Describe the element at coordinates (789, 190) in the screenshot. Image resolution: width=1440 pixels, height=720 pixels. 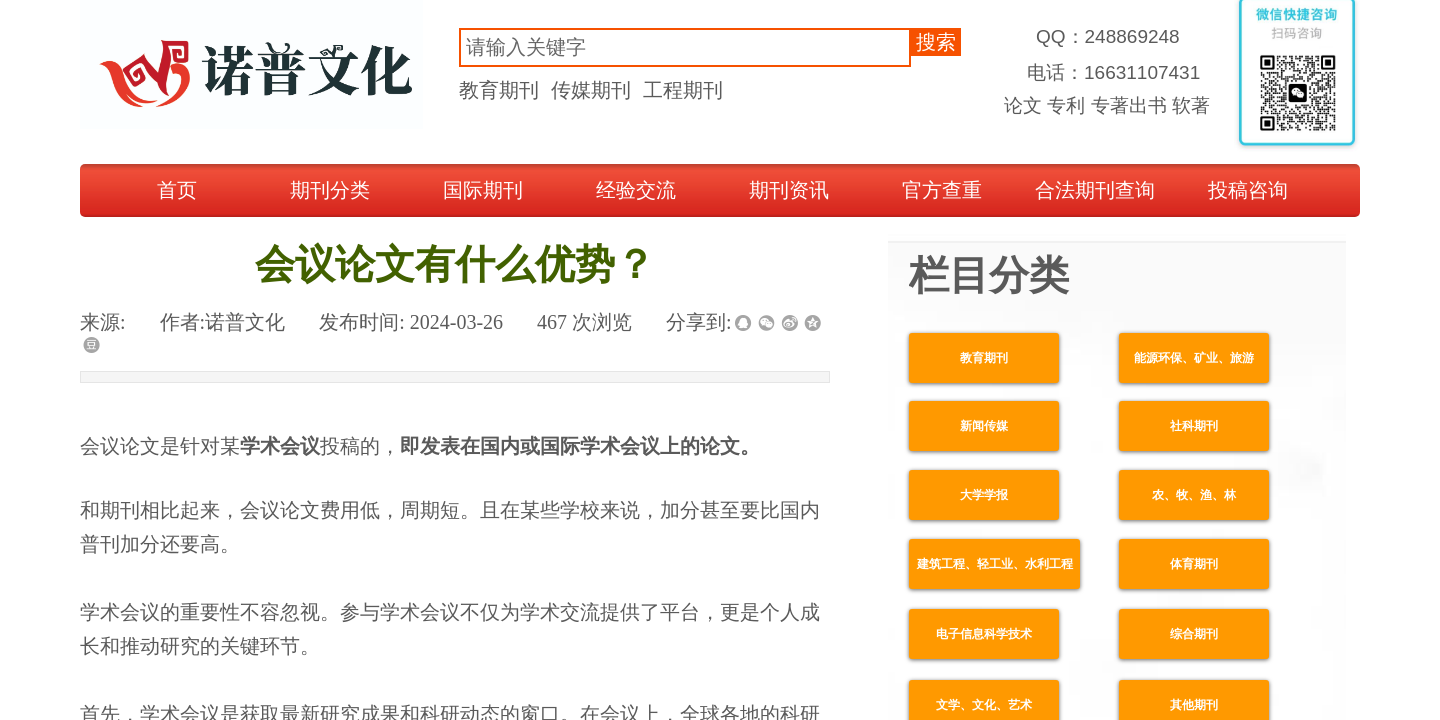
I see `期刊资讯` at that location.